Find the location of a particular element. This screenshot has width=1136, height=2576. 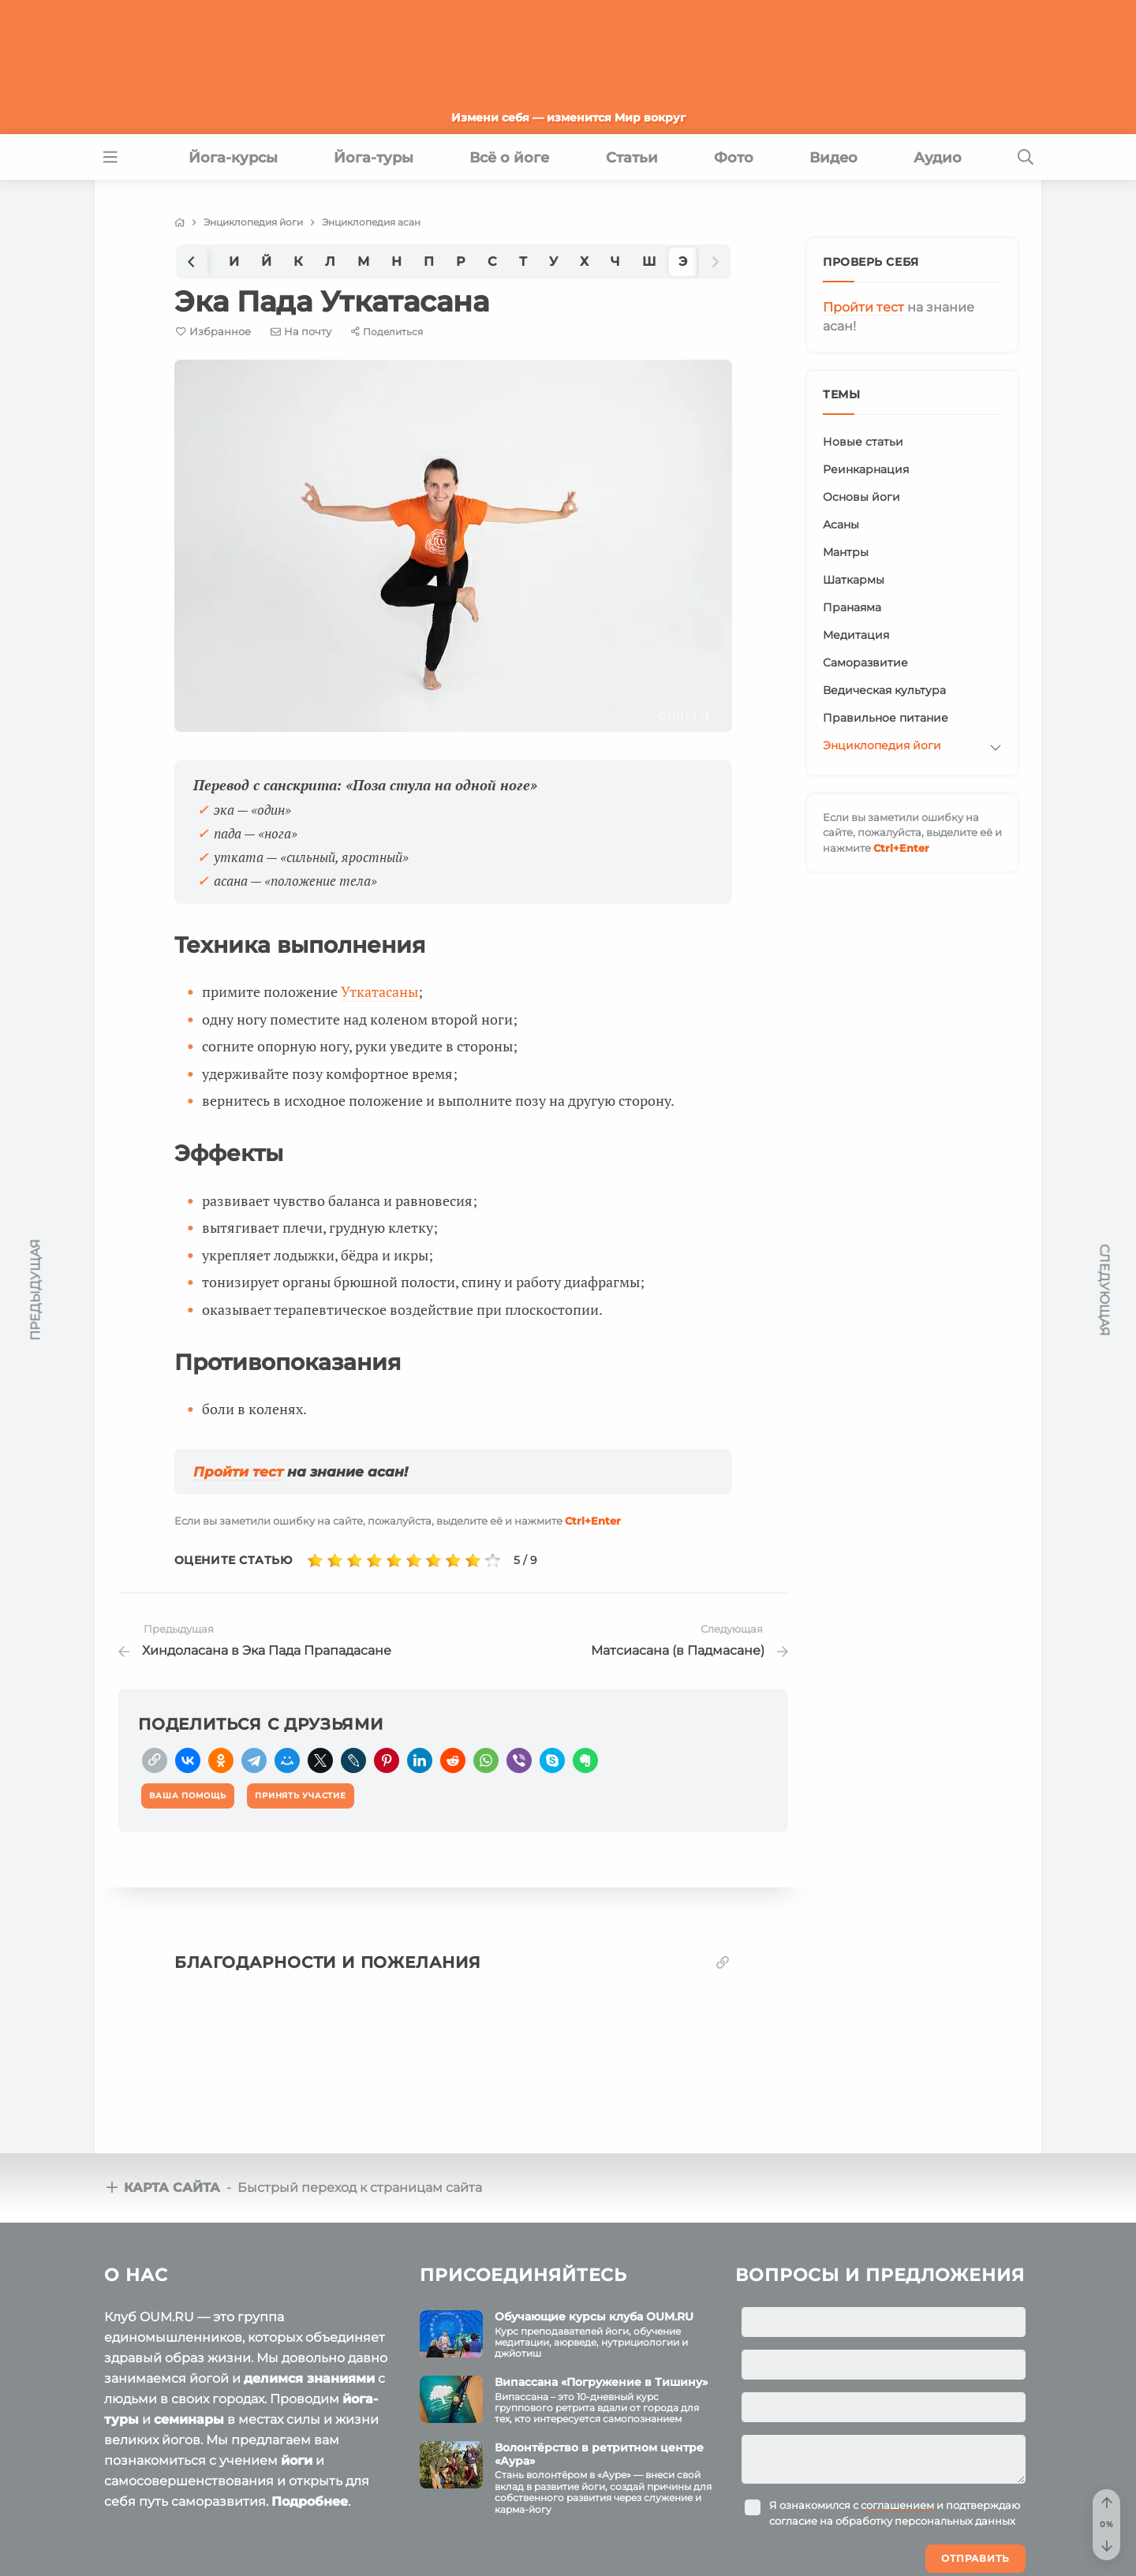

М [group] is located at coordinates (363, 261).